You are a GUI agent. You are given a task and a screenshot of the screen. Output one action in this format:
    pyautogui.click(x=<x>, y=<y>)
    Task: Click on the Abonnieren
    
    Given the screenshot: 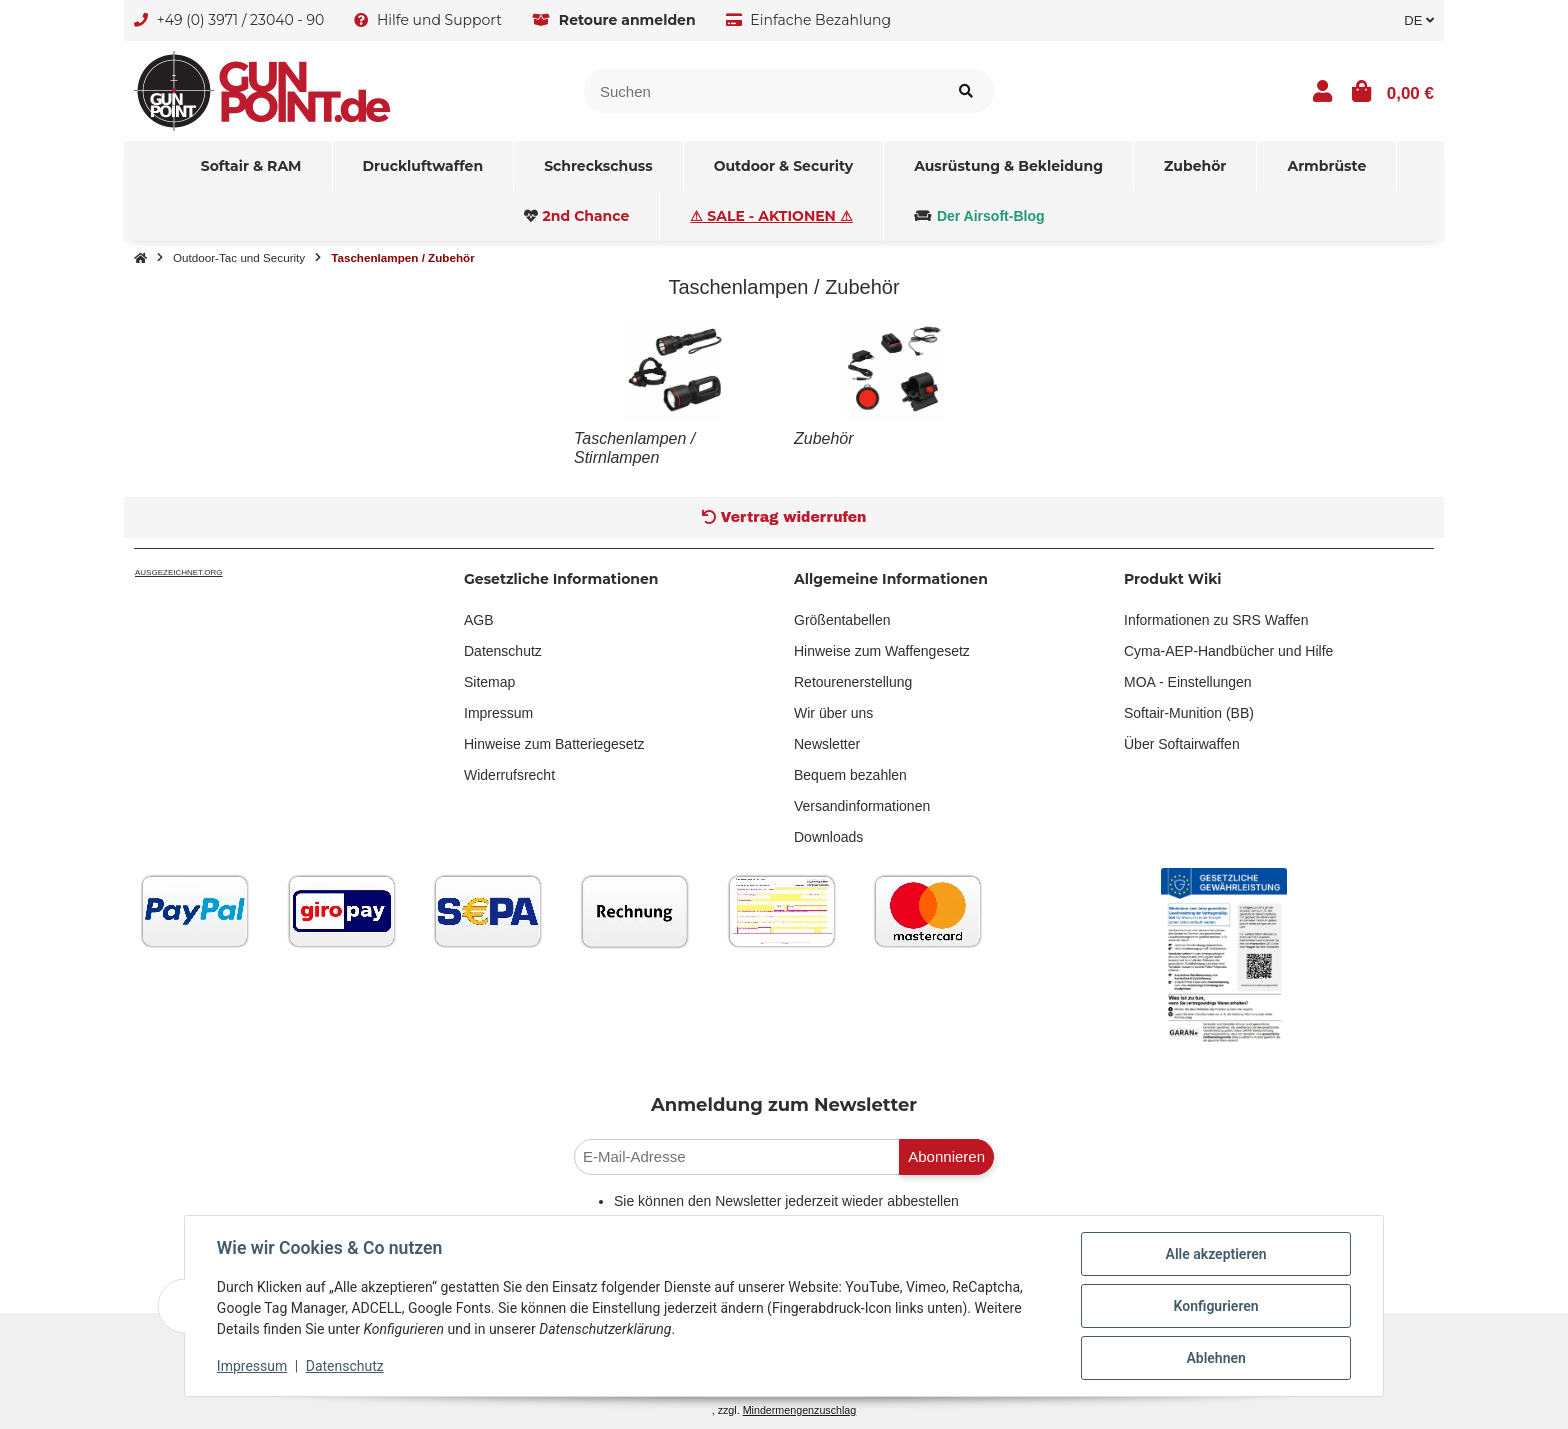 What is the action you would take?
    pyautogui.click(x=946, y=1156)
    